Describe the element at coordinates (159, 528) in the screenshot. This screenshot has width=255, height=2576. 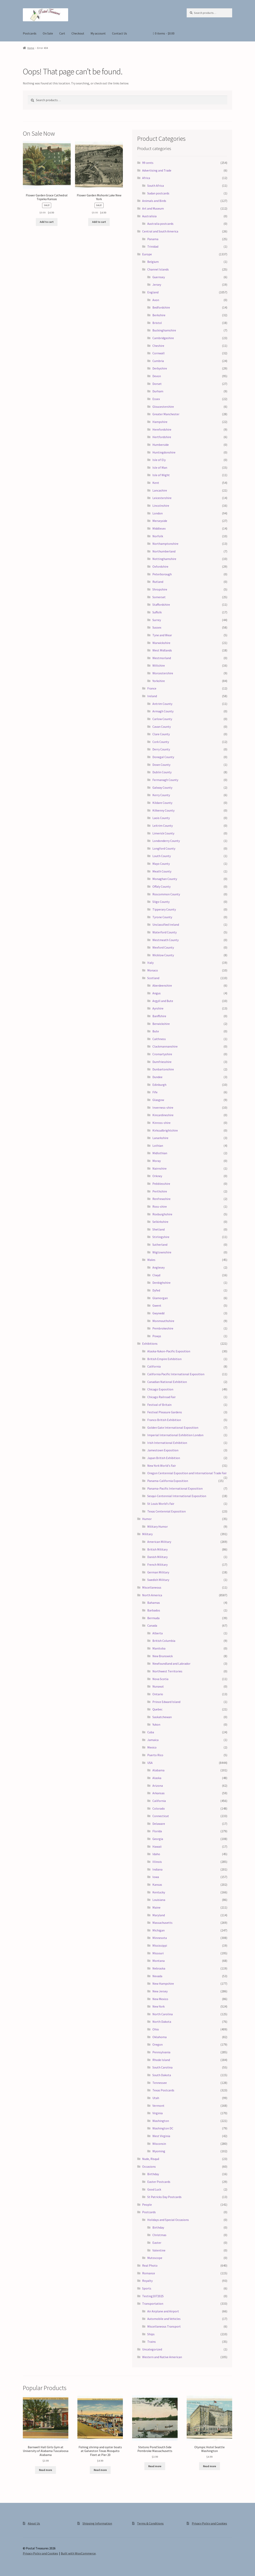
I see `Middlesex` at that location.